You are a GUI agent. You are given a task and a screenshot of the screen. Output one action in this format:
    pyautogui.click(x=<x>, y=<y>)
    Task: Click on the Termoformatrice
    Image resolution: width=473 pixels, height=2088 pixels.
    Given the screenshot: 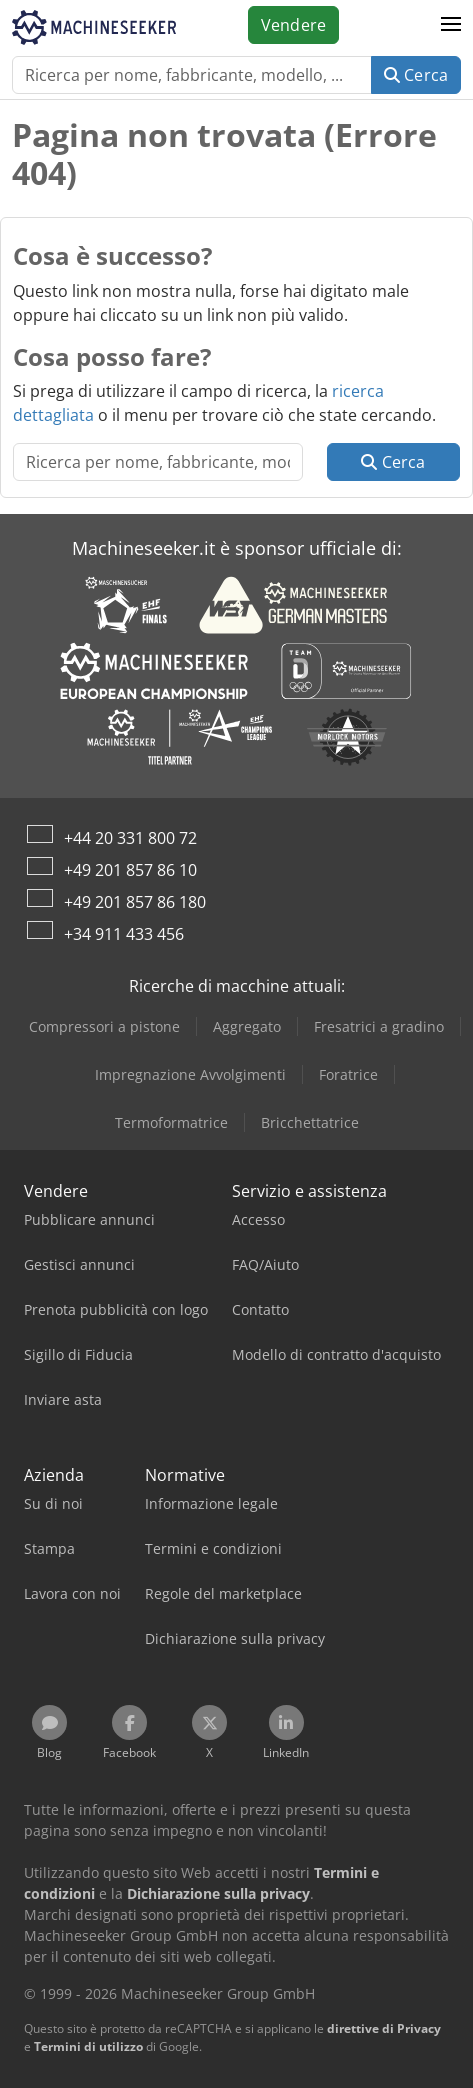 What is the action you would take?
    pyautogui.click(x=171, y=1122)
    